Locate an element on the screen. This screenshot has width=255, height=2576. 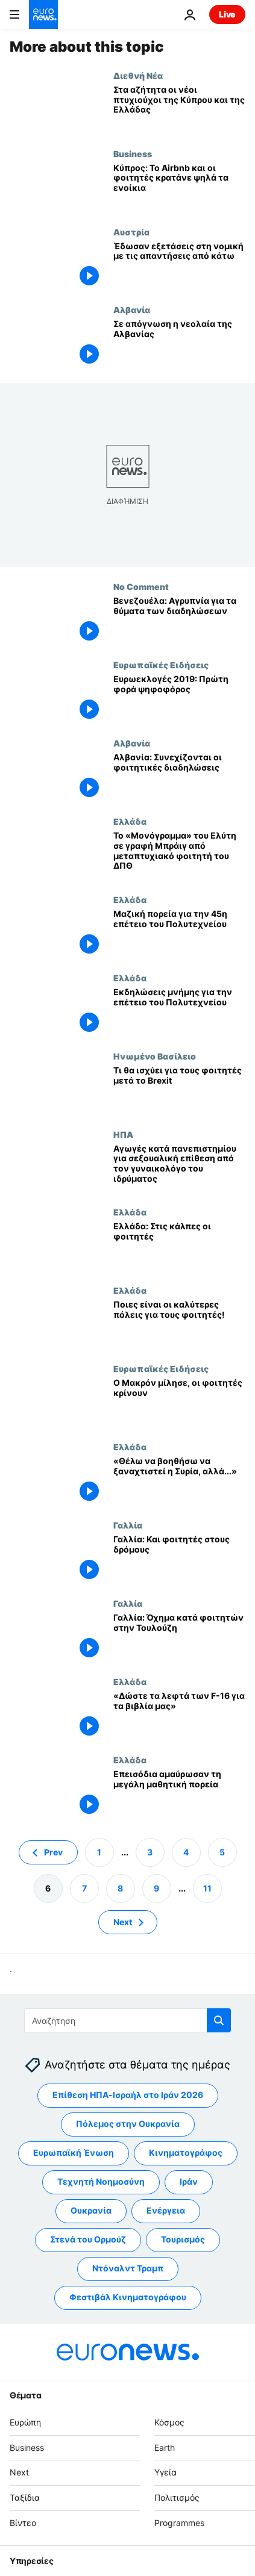
Ταξίδια is located at coordinates (25, 2497).